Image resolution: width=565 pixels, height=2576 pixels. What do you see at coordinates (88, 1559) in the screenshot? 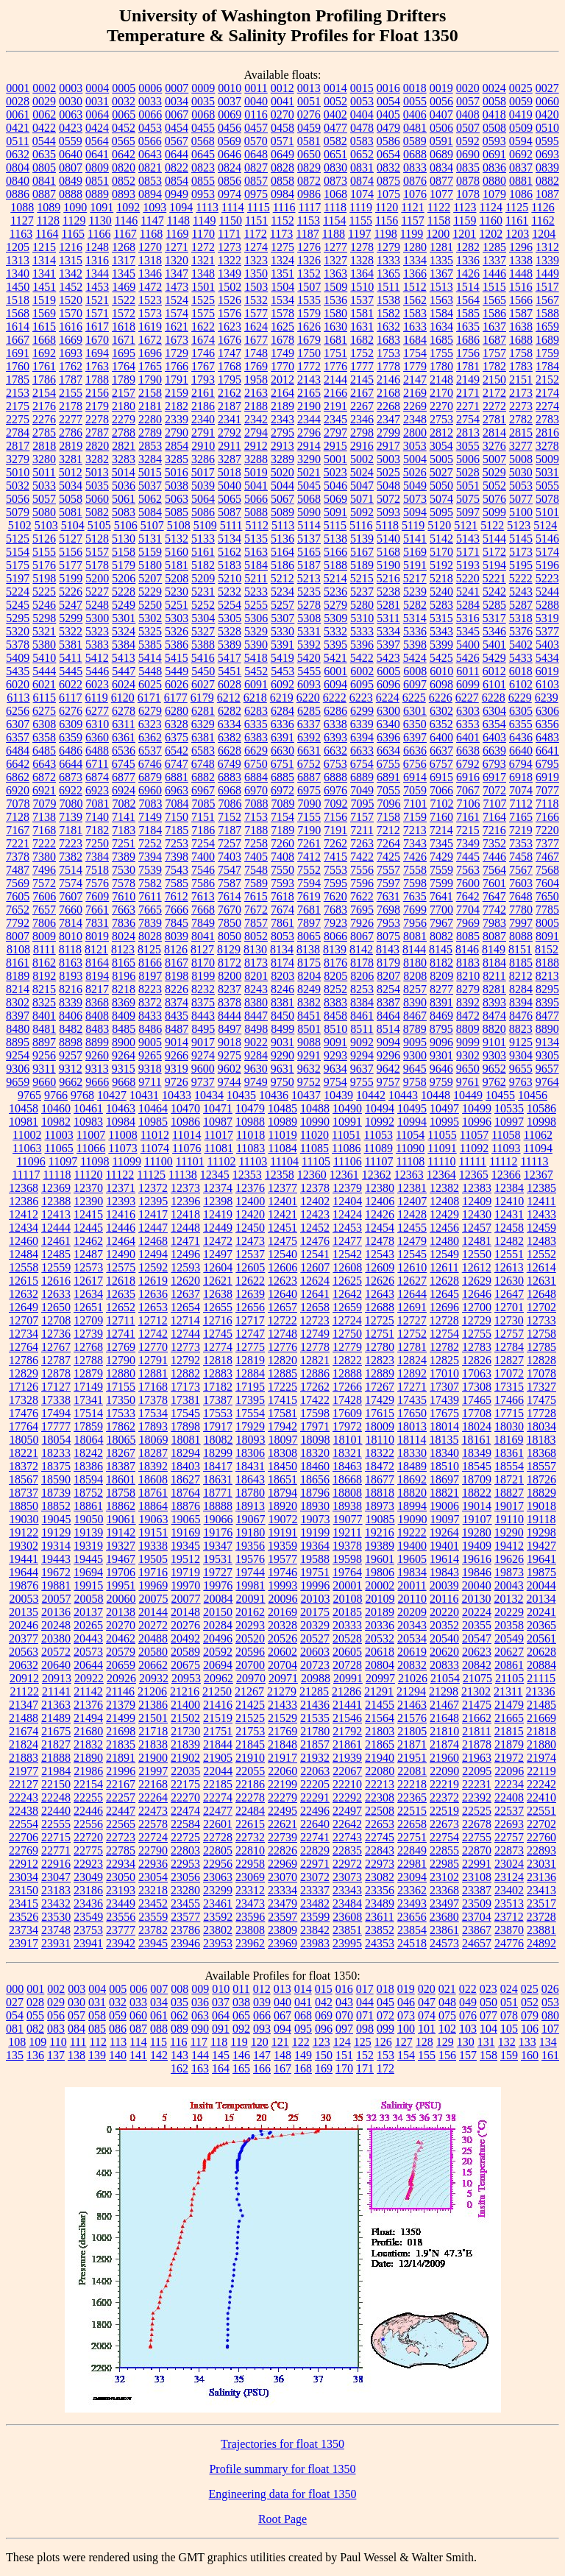
I see `19445` at bounding box center [88, 1559].